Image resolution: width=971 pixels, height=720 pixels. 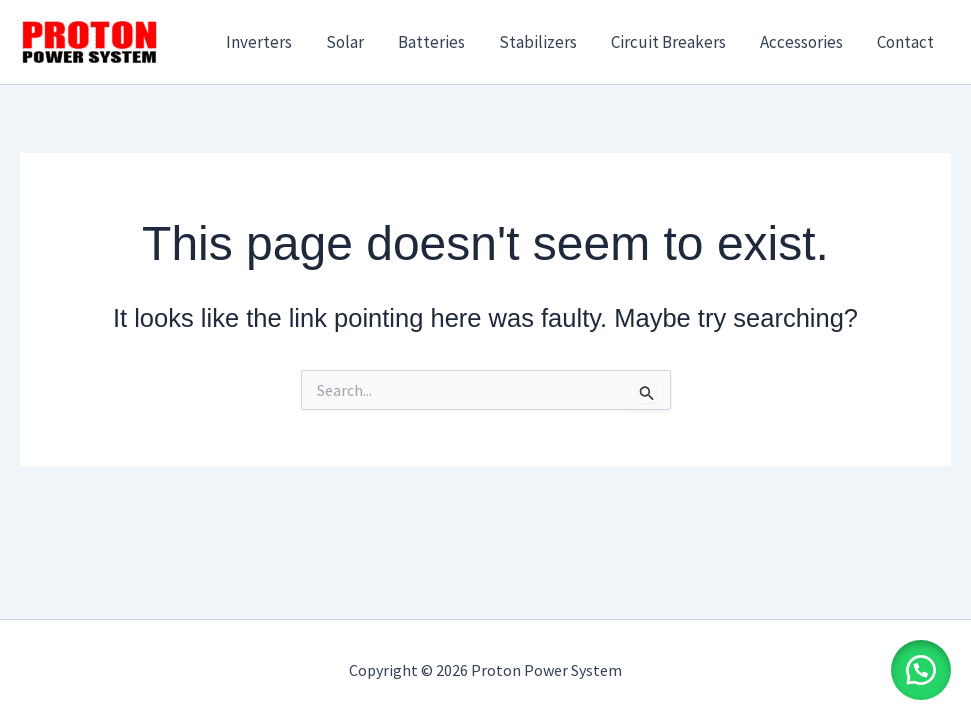 I want to click on Batteries, so click(x=431, y=42).